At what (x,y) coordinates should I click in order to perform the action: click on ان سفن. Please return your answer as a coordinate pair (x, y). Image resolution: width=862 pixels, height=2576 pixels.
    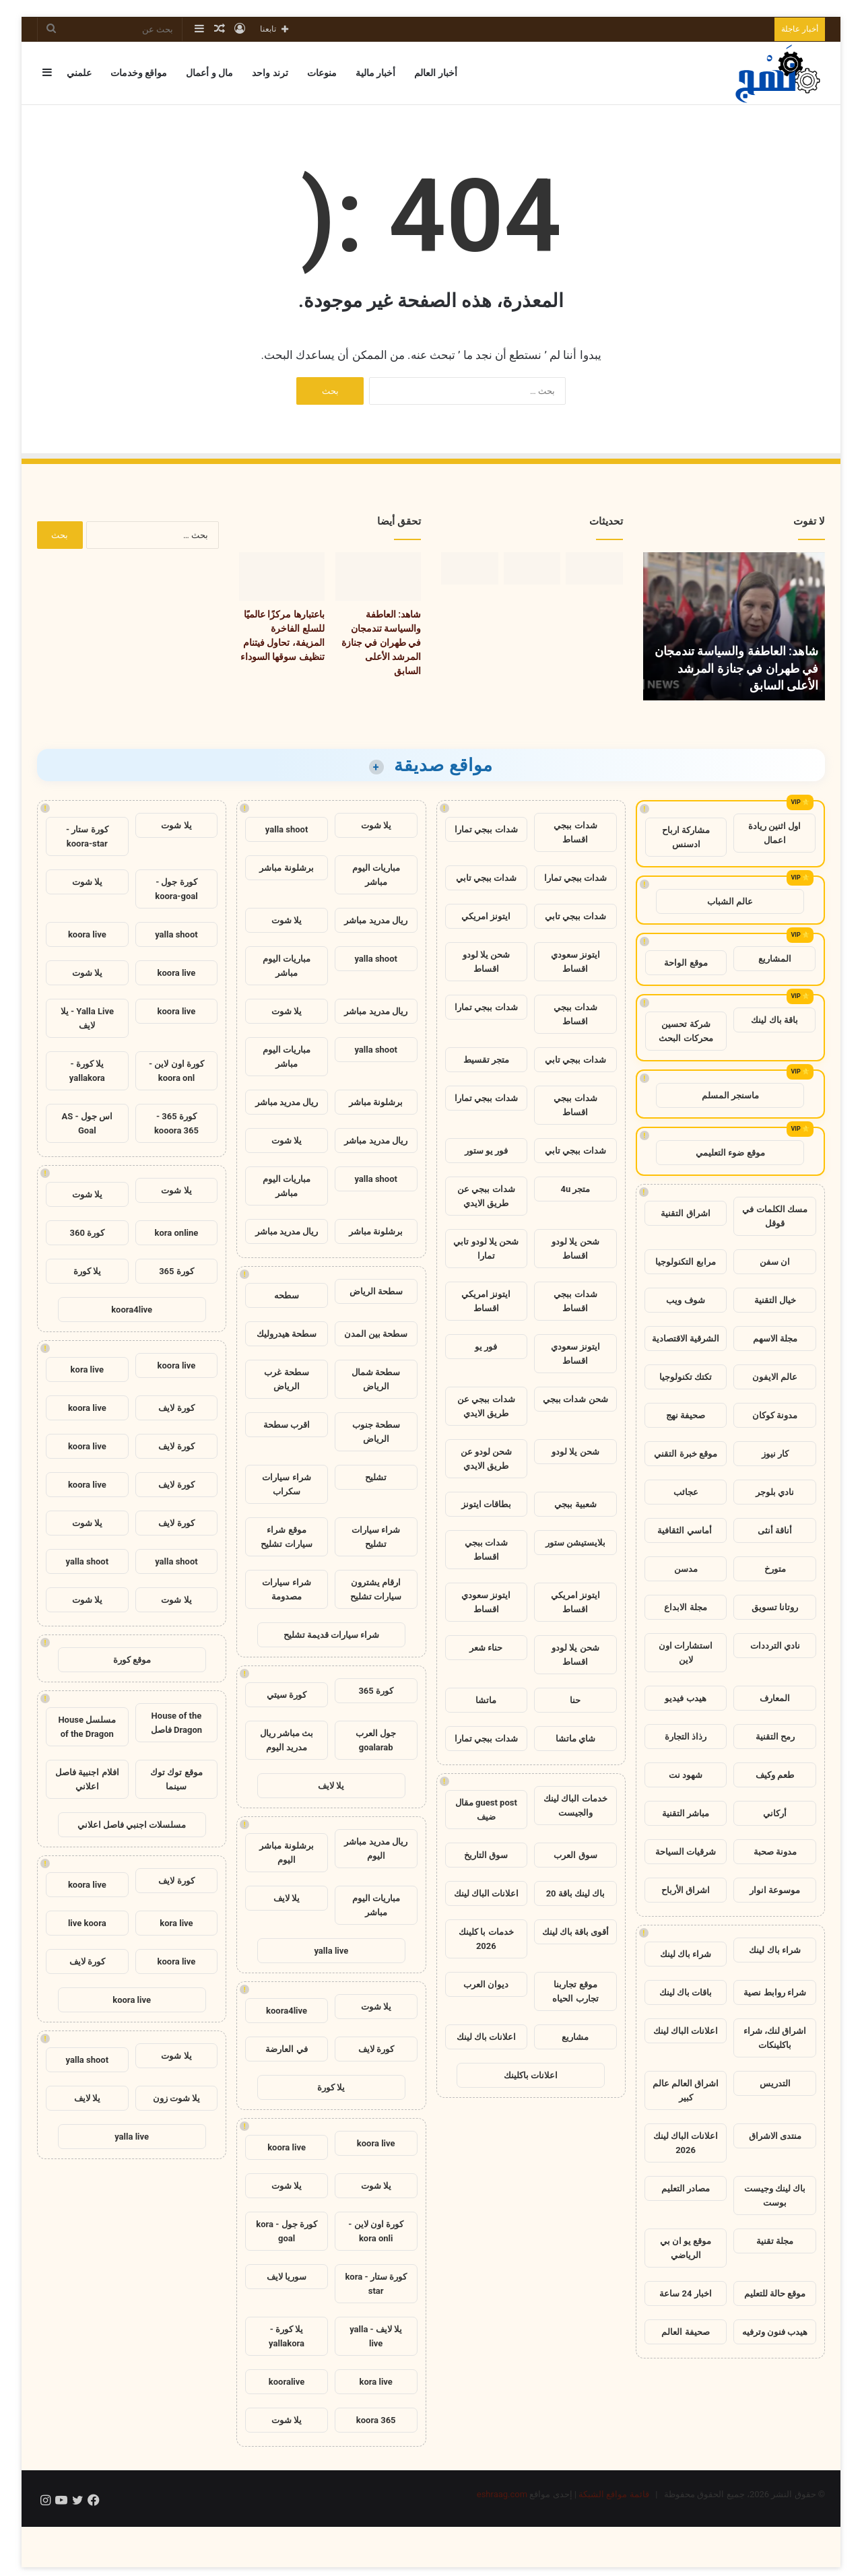
    Looking at the image, I should click on (775, 1262).